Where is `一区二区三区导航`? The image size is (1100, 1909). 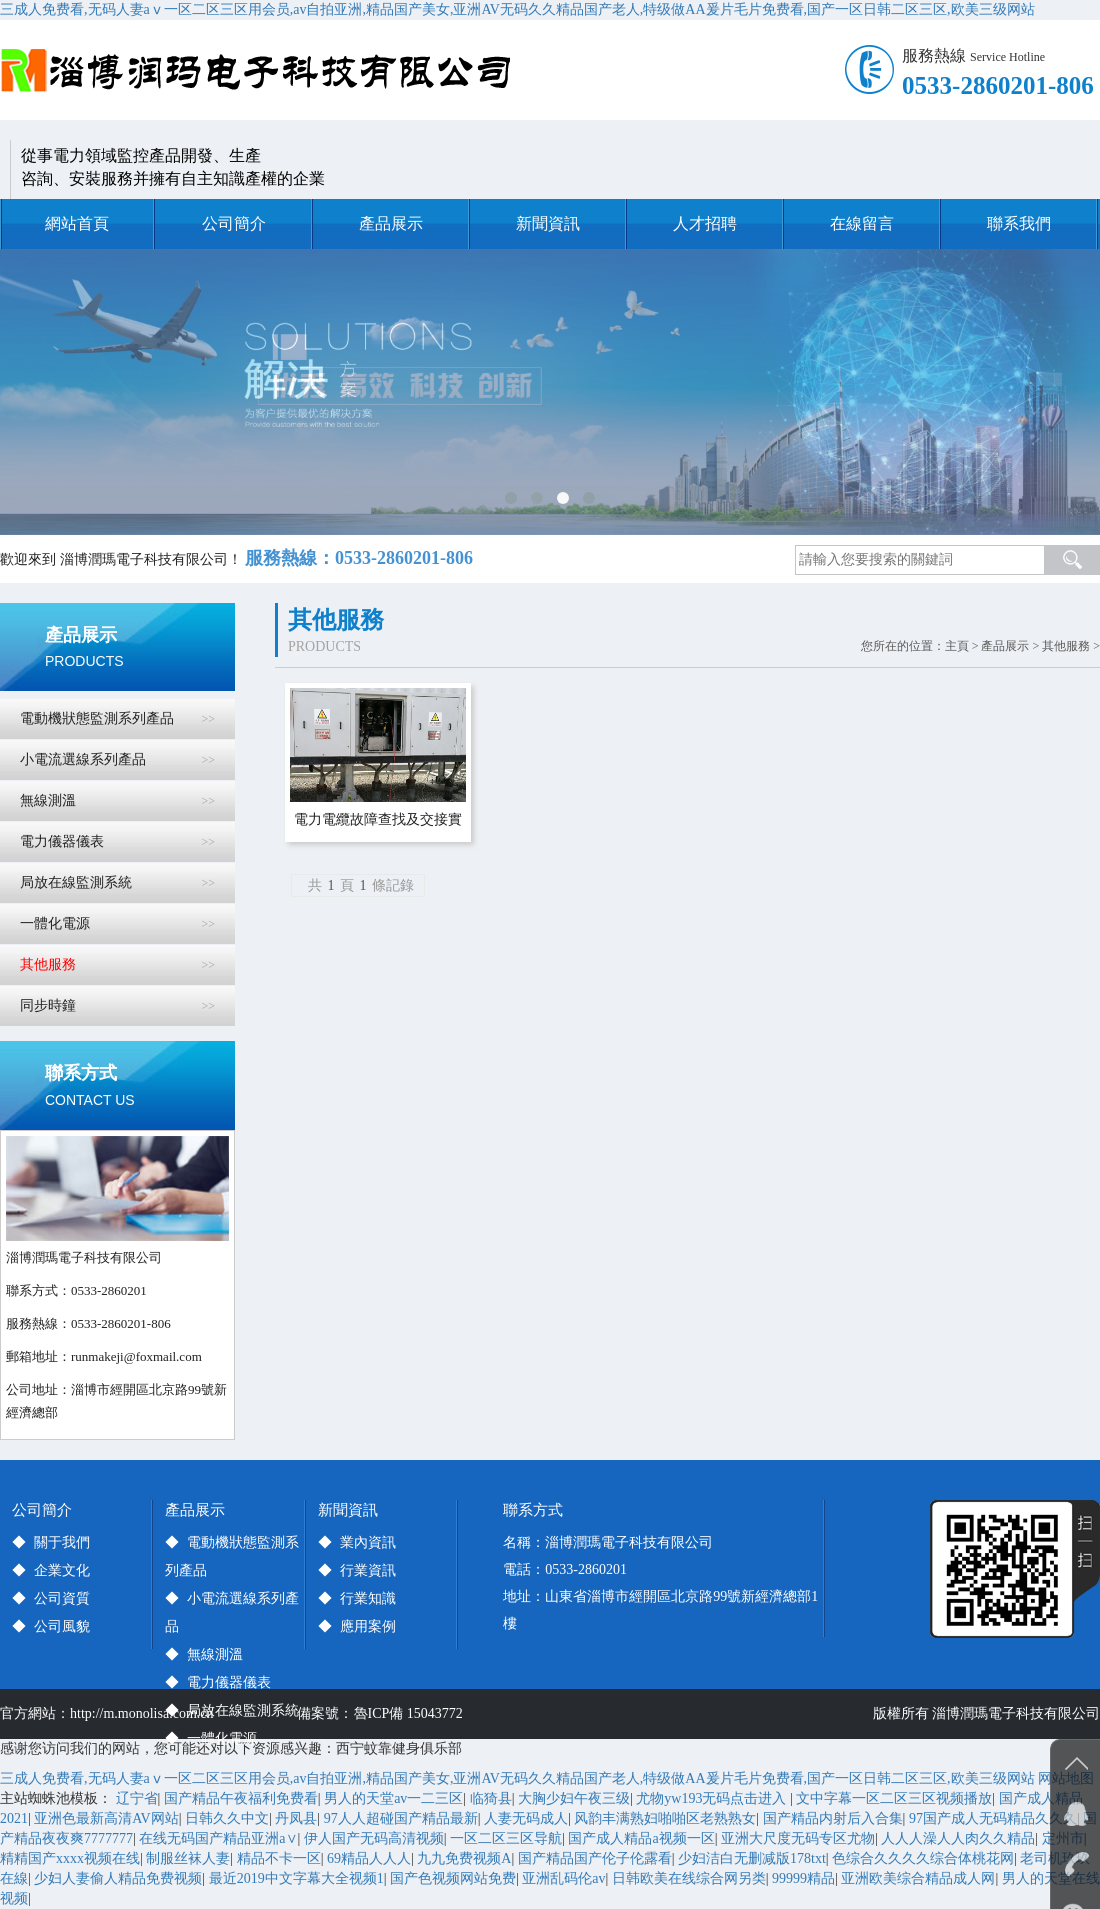 一区二区三区导航 is located at coordinates (506, 1838).